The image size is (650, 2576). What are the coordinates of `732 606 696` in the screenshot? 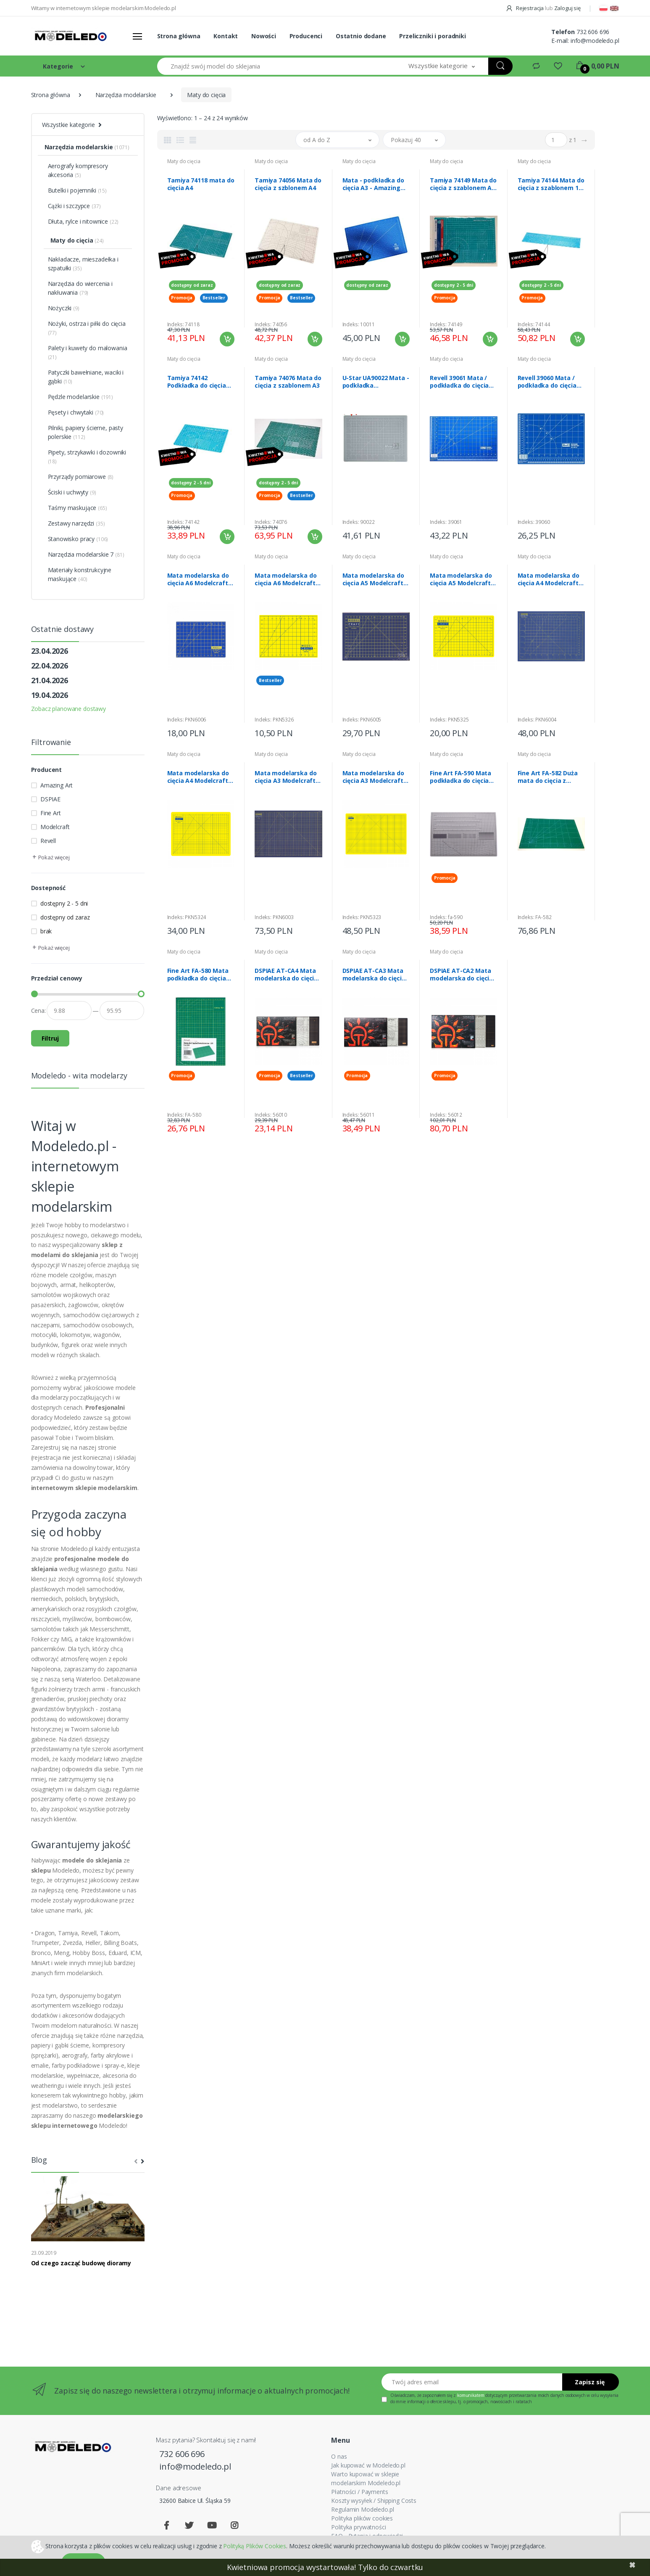 It's located at (592, 32).